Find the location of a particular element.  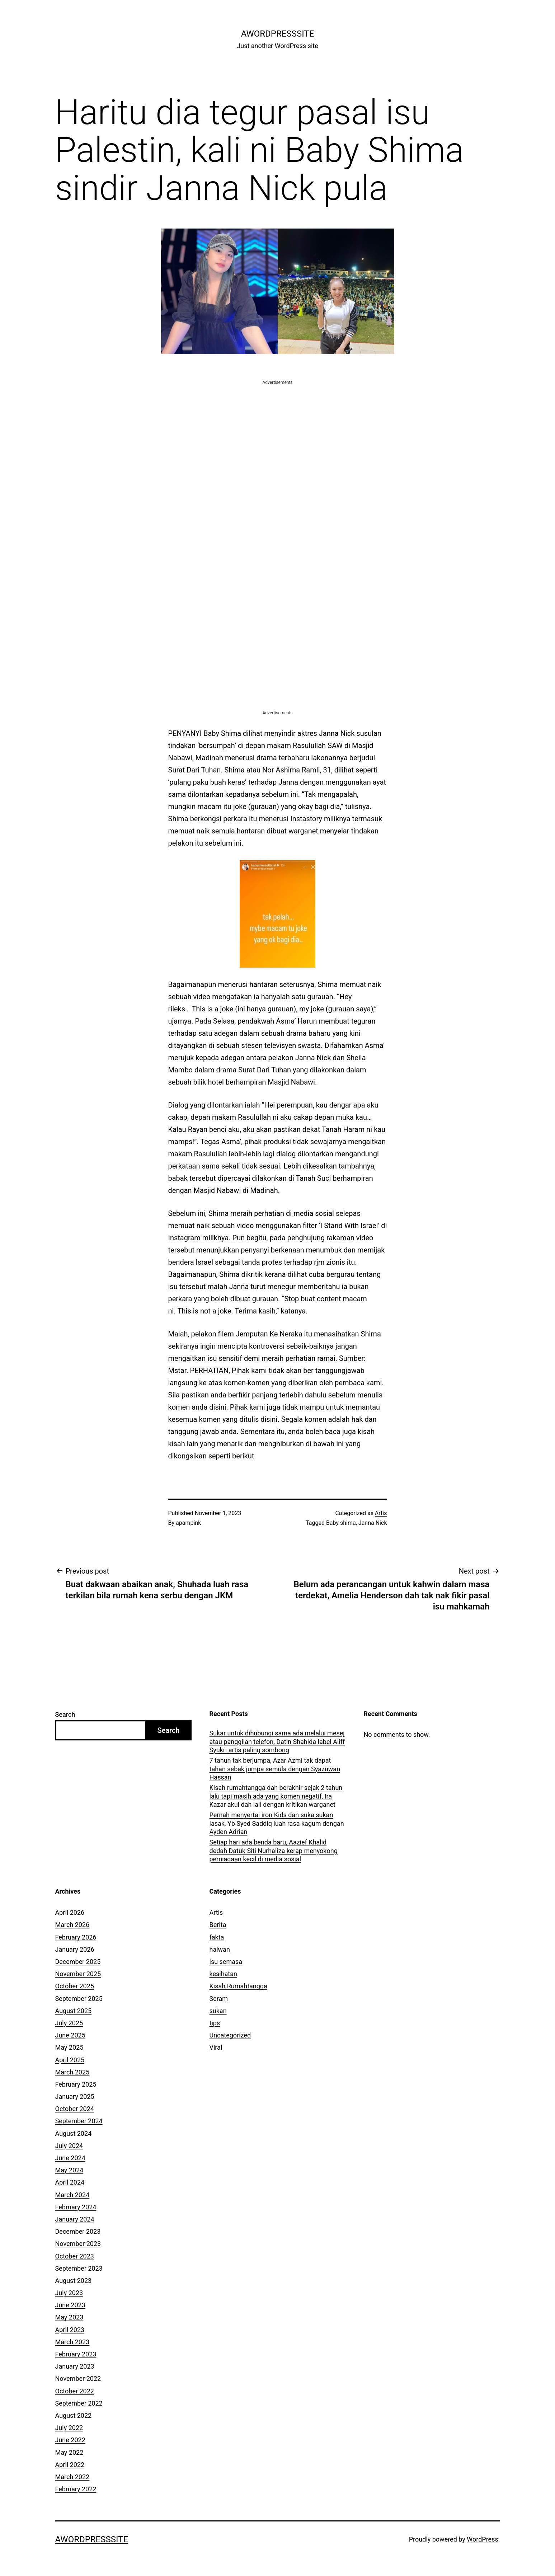

May 2023 is located at coordinates (69, 2317).